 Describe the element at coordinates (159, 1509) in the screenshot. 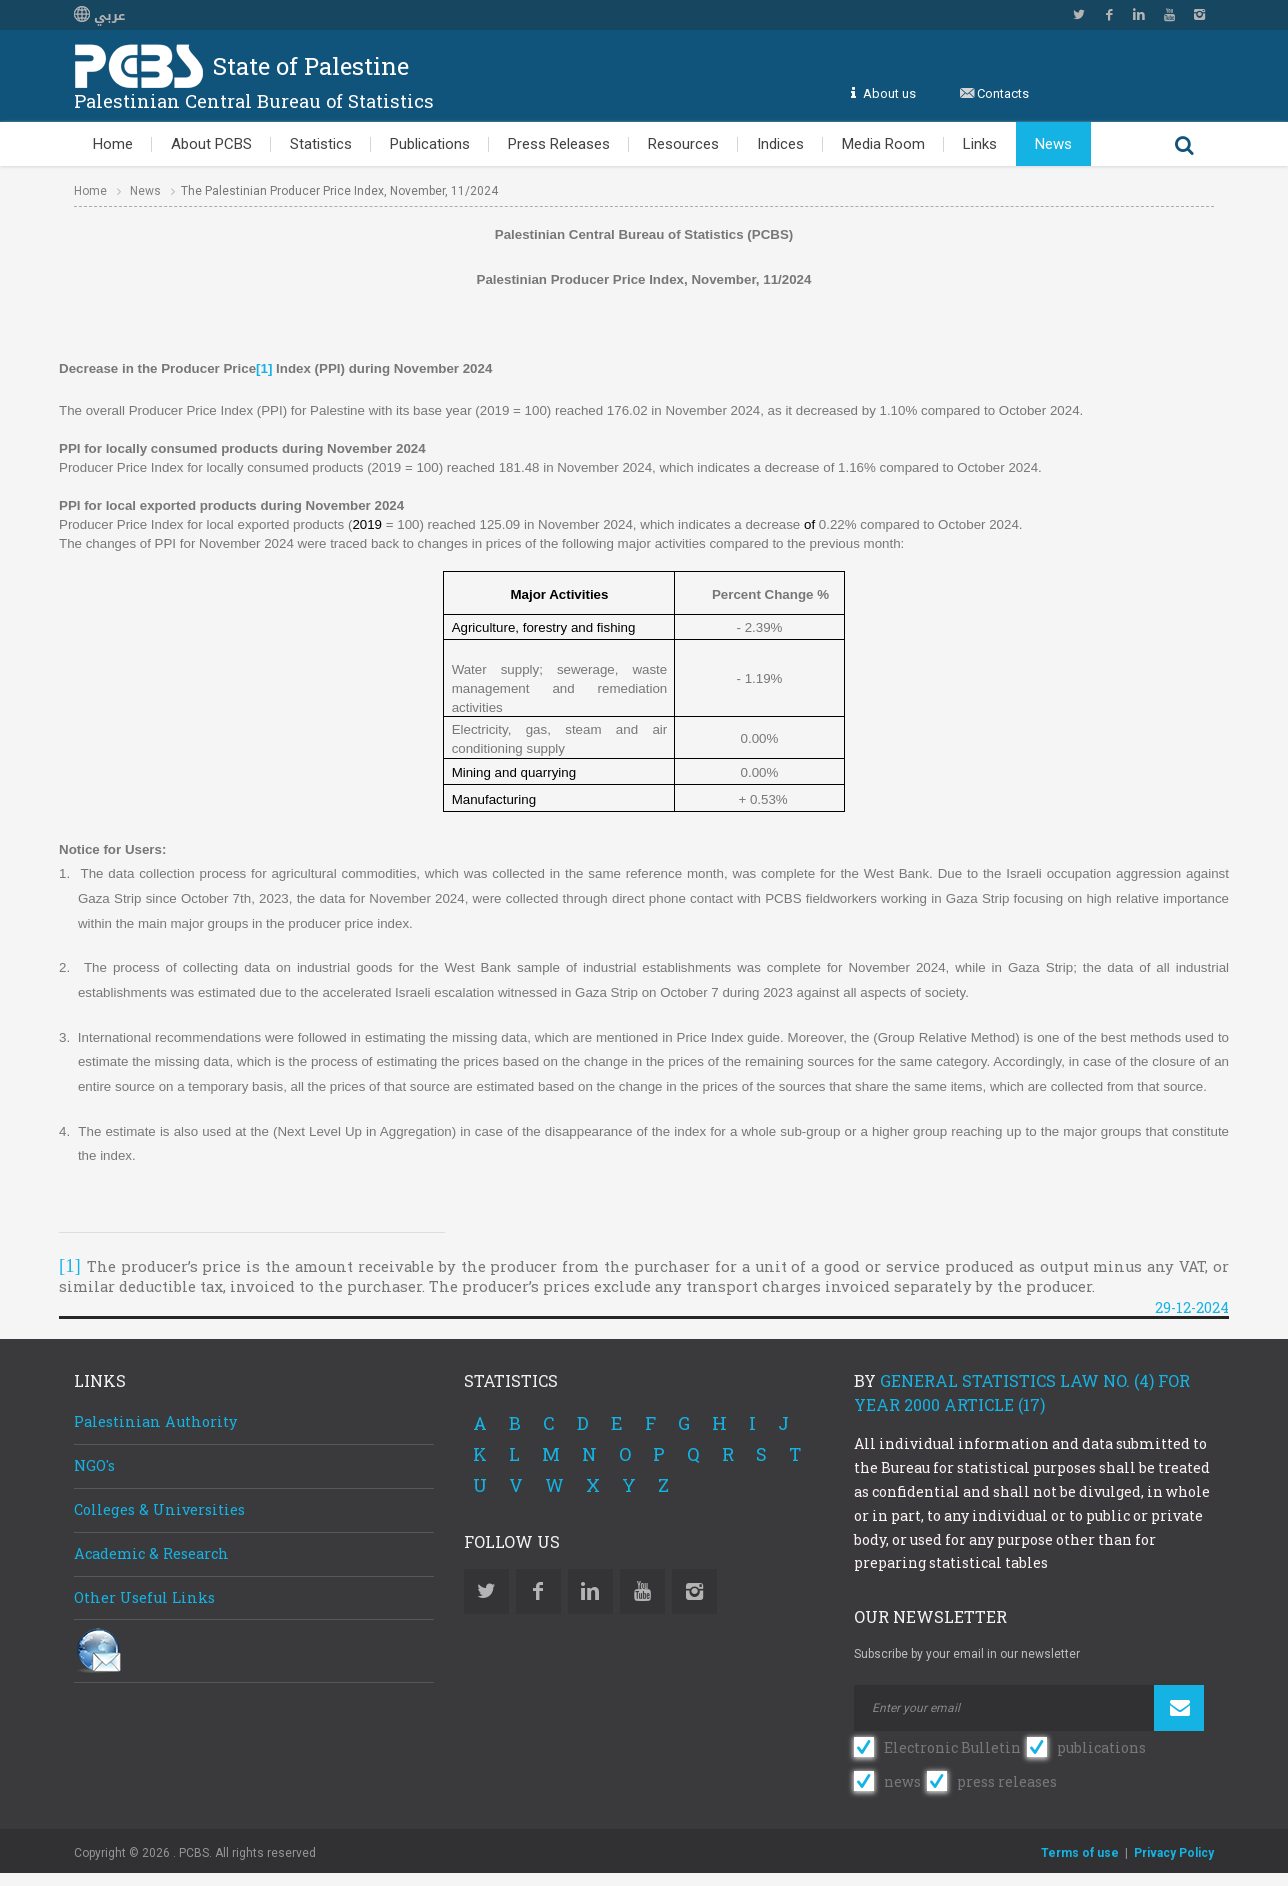

I see `Colleges & Universities` at that location.